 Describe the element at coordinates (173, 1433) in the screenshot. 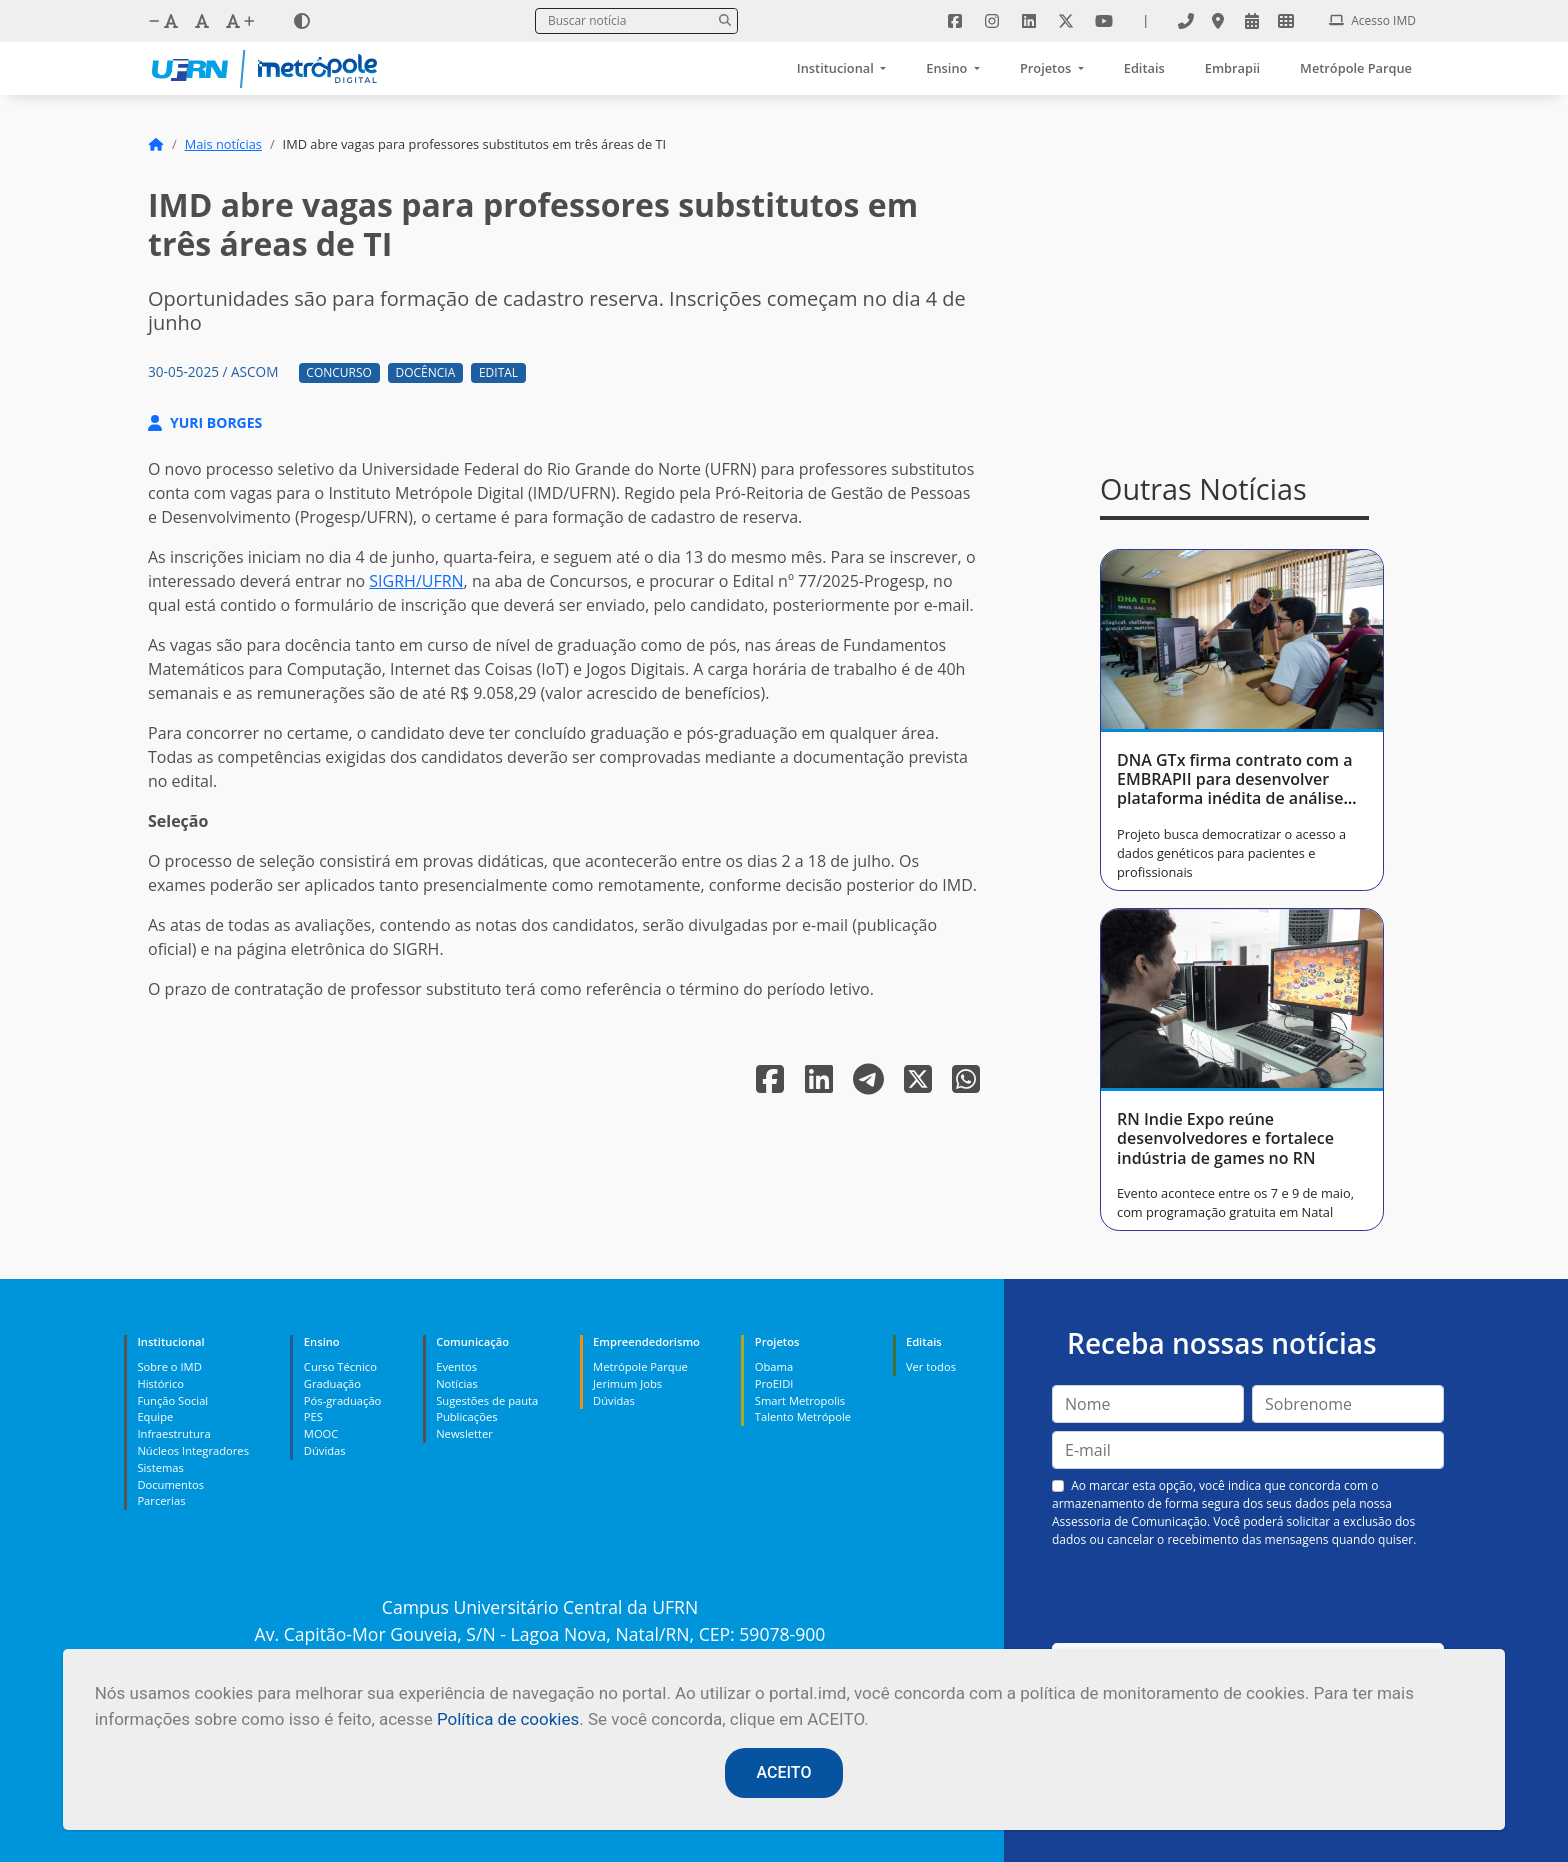

I see `Infraestrutura` at that location.